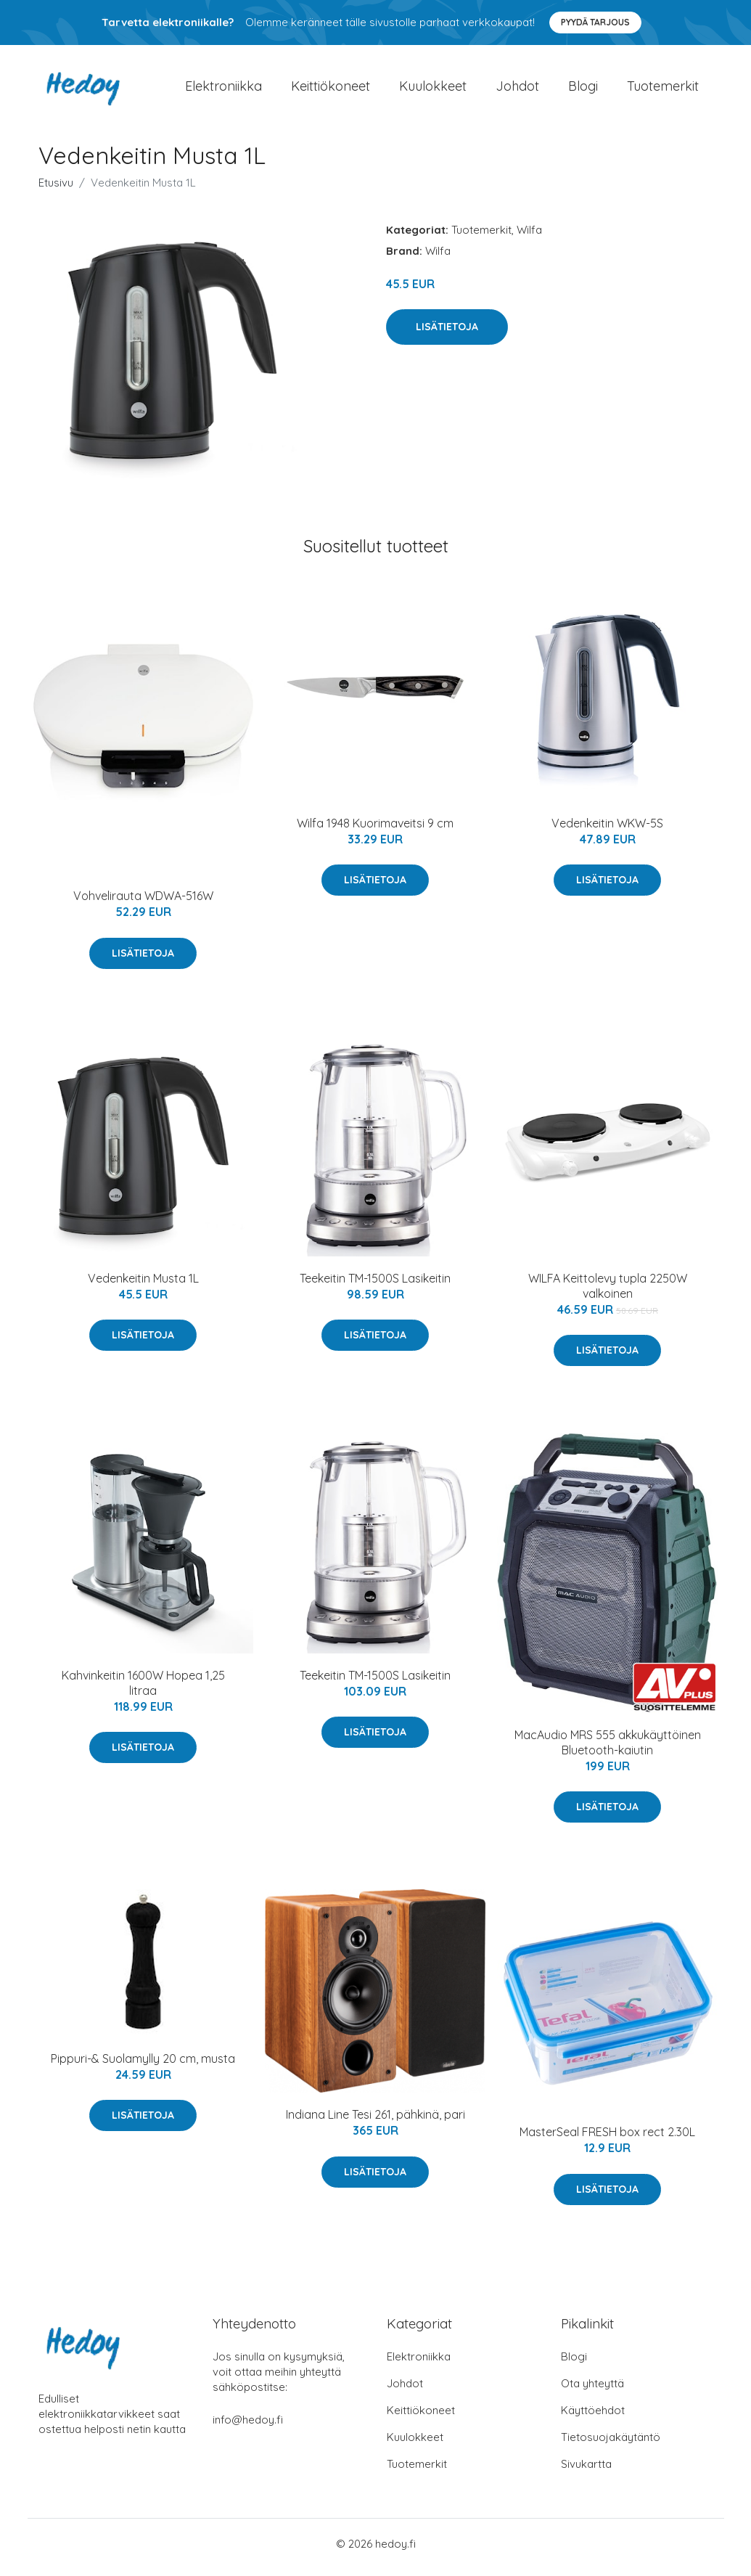 The image size is (751, 2576). What do you see at coordinates (375, 1285) in the screenshot?
I see `Teekeitin TM-1500S Lasikeitin` at bounding box center [375, 1285].